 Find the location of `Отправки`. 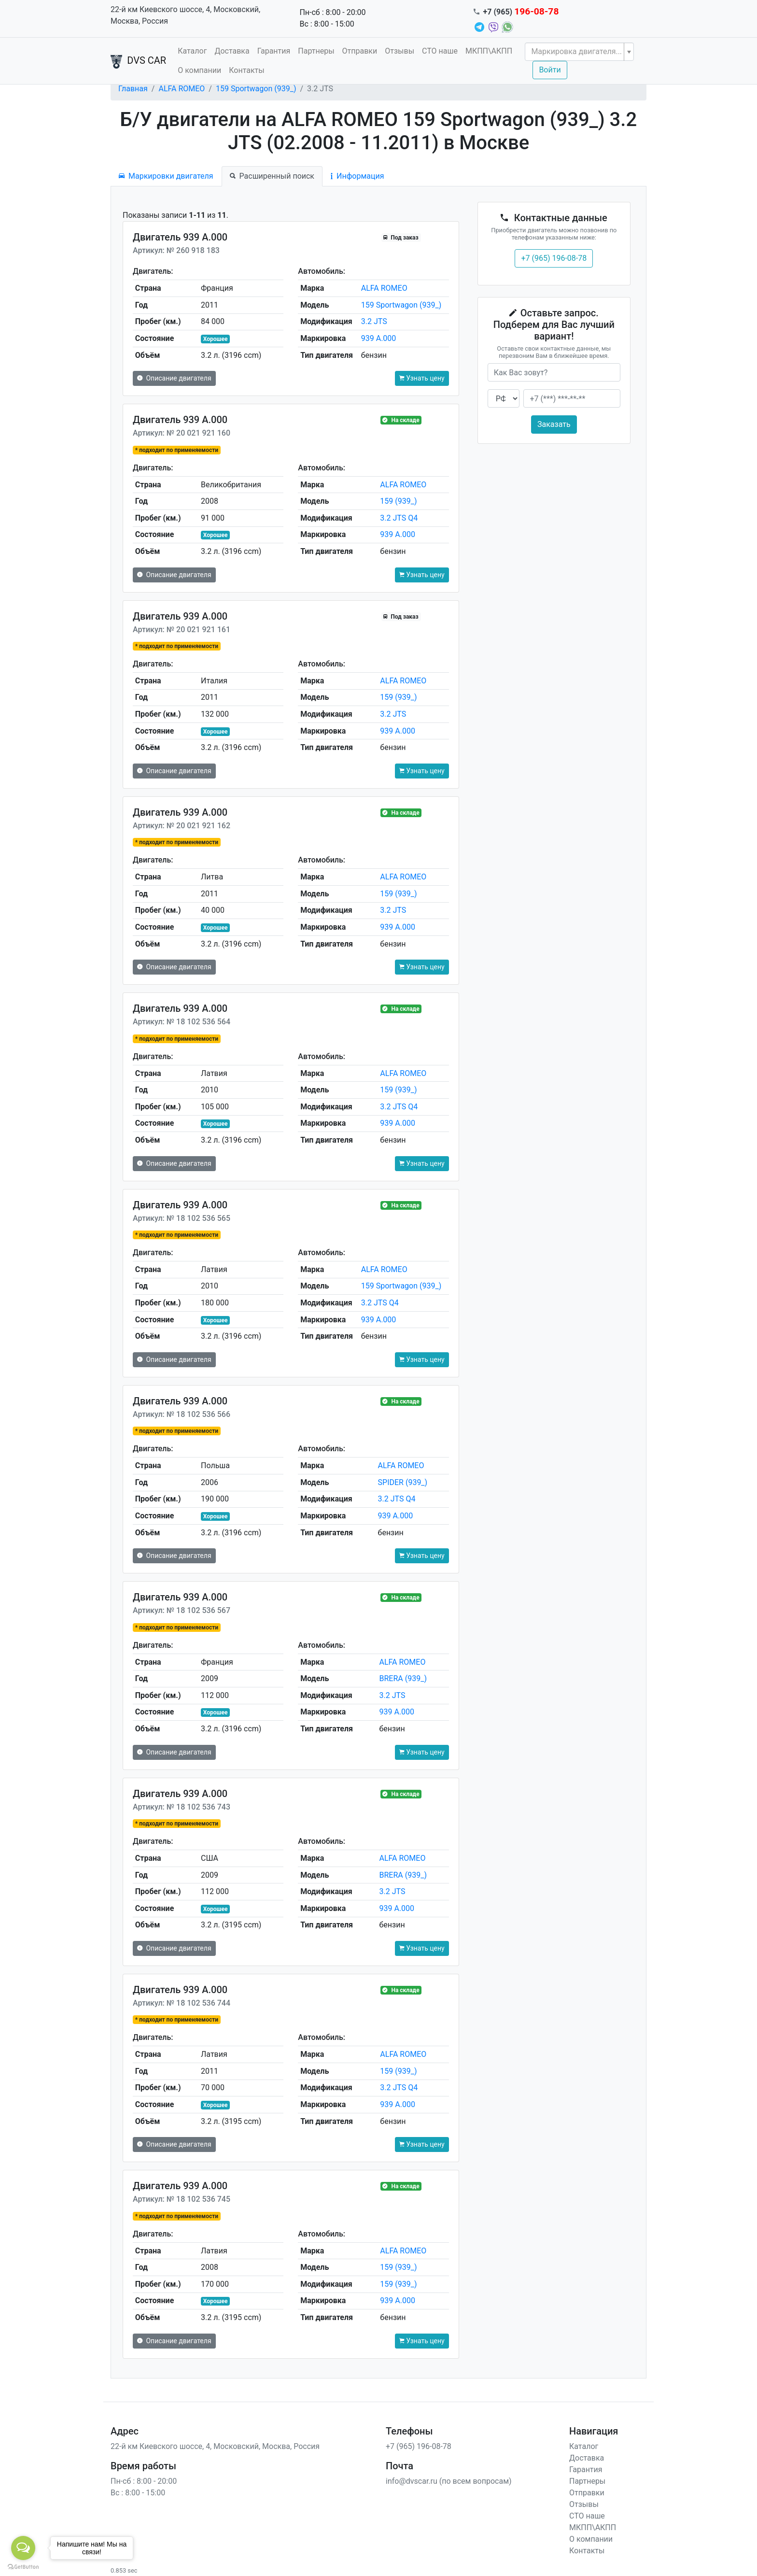

Отправки is located at coordinates (360, 51).